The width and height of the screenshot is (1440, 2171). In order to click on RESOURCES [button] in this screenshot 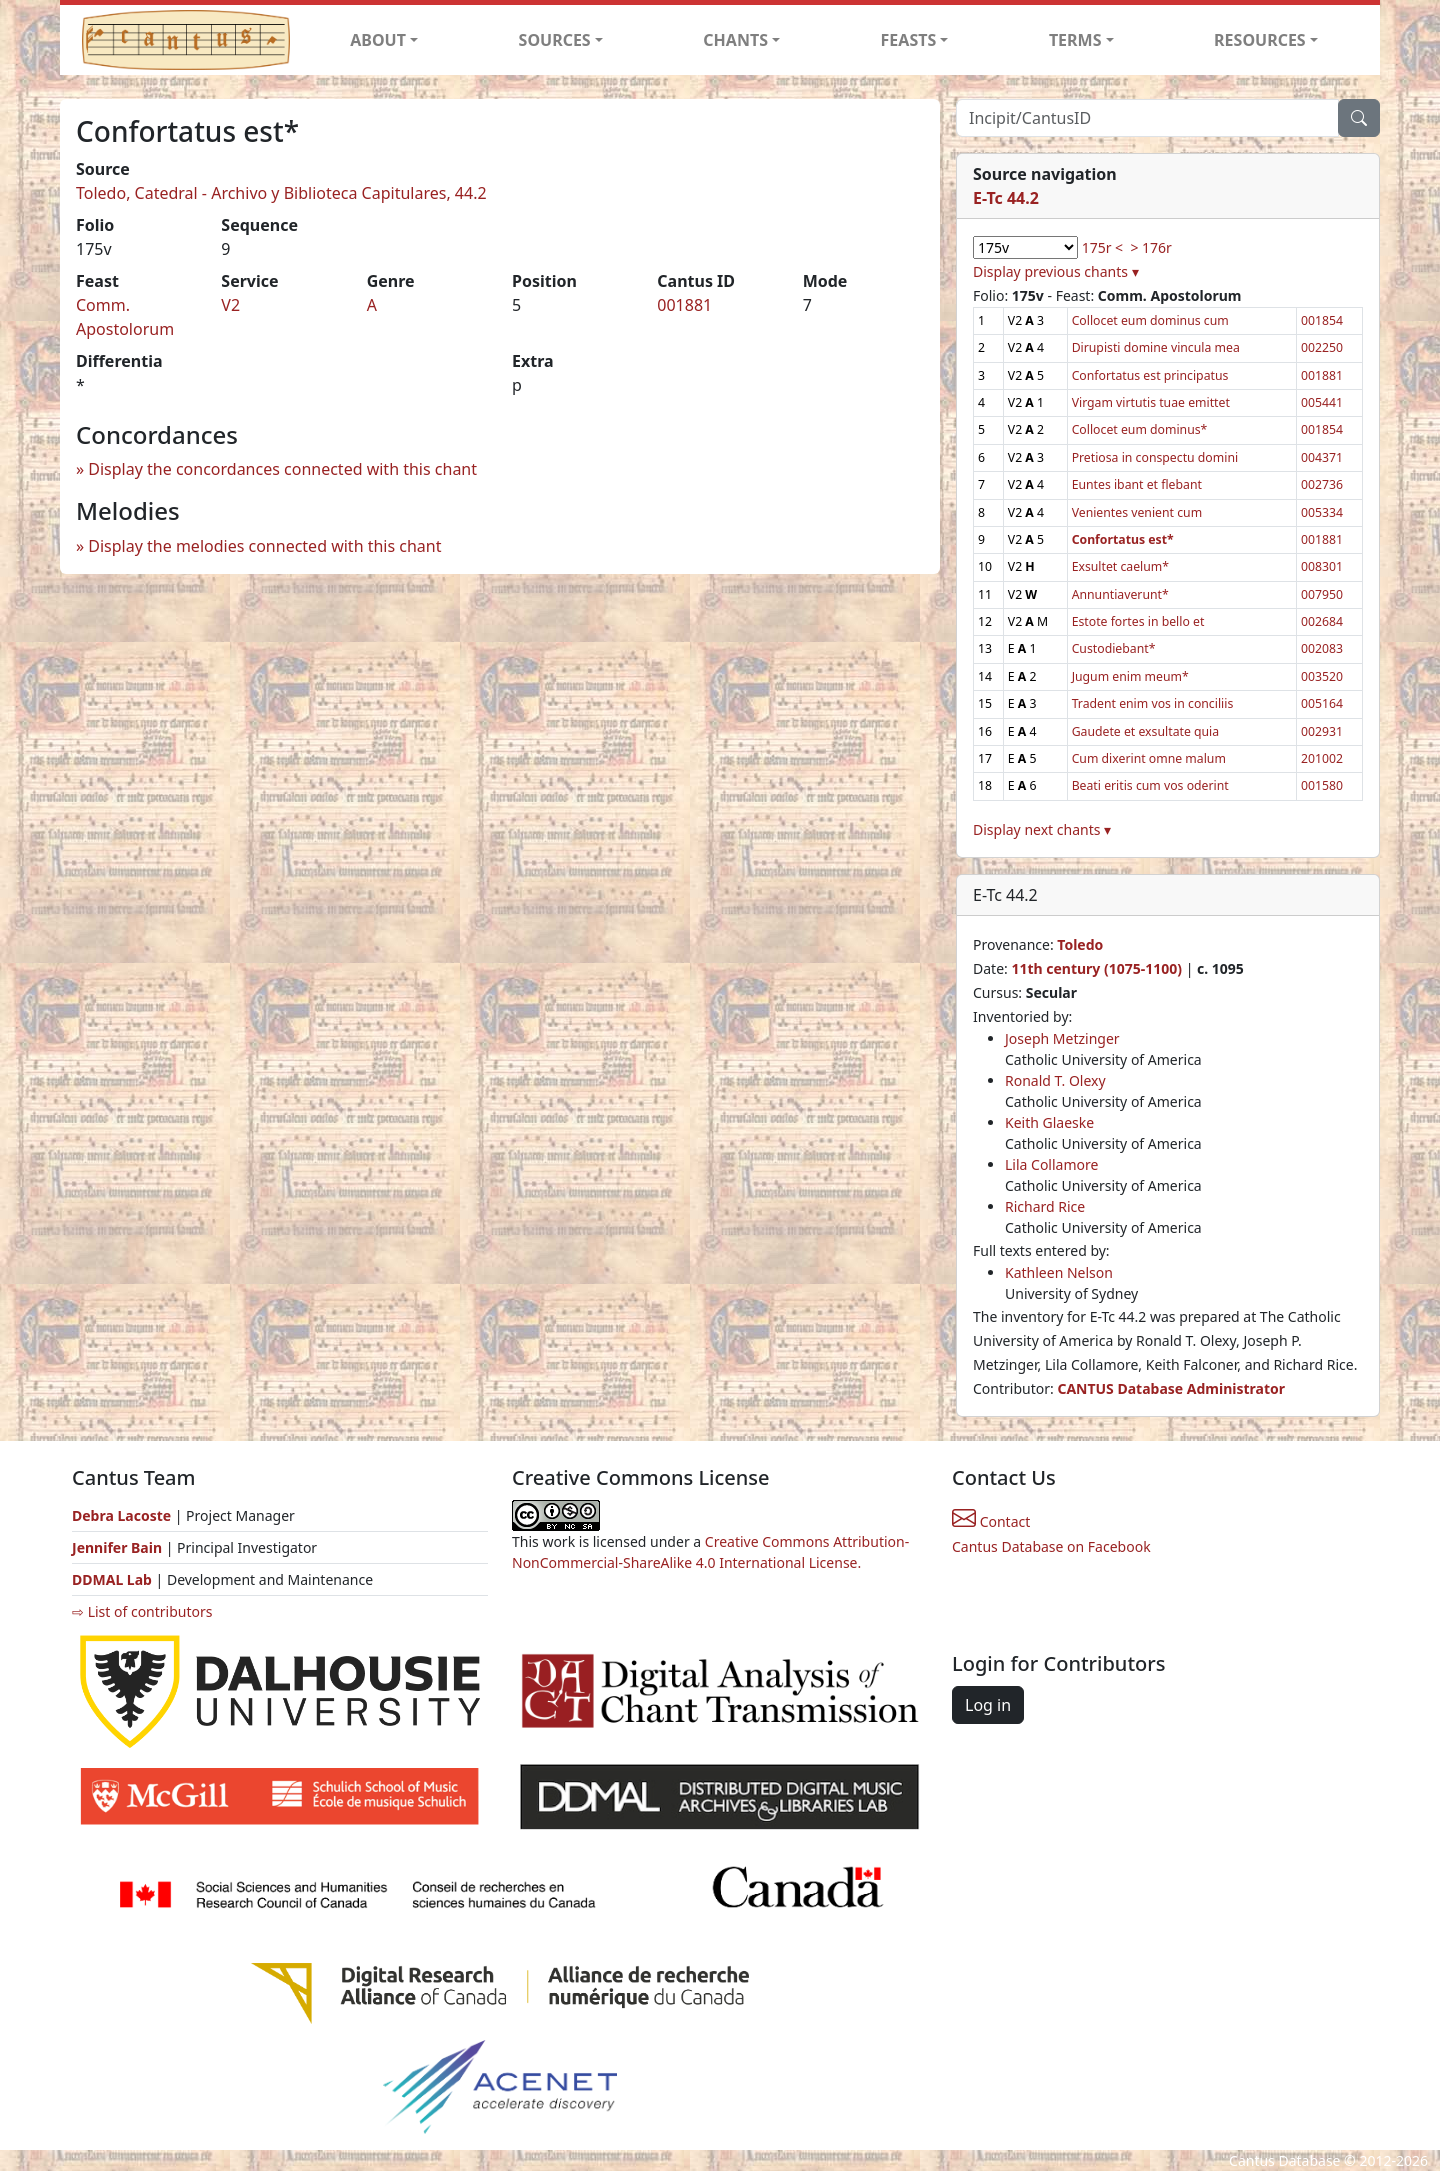, I will do `click(1260, 40)`.